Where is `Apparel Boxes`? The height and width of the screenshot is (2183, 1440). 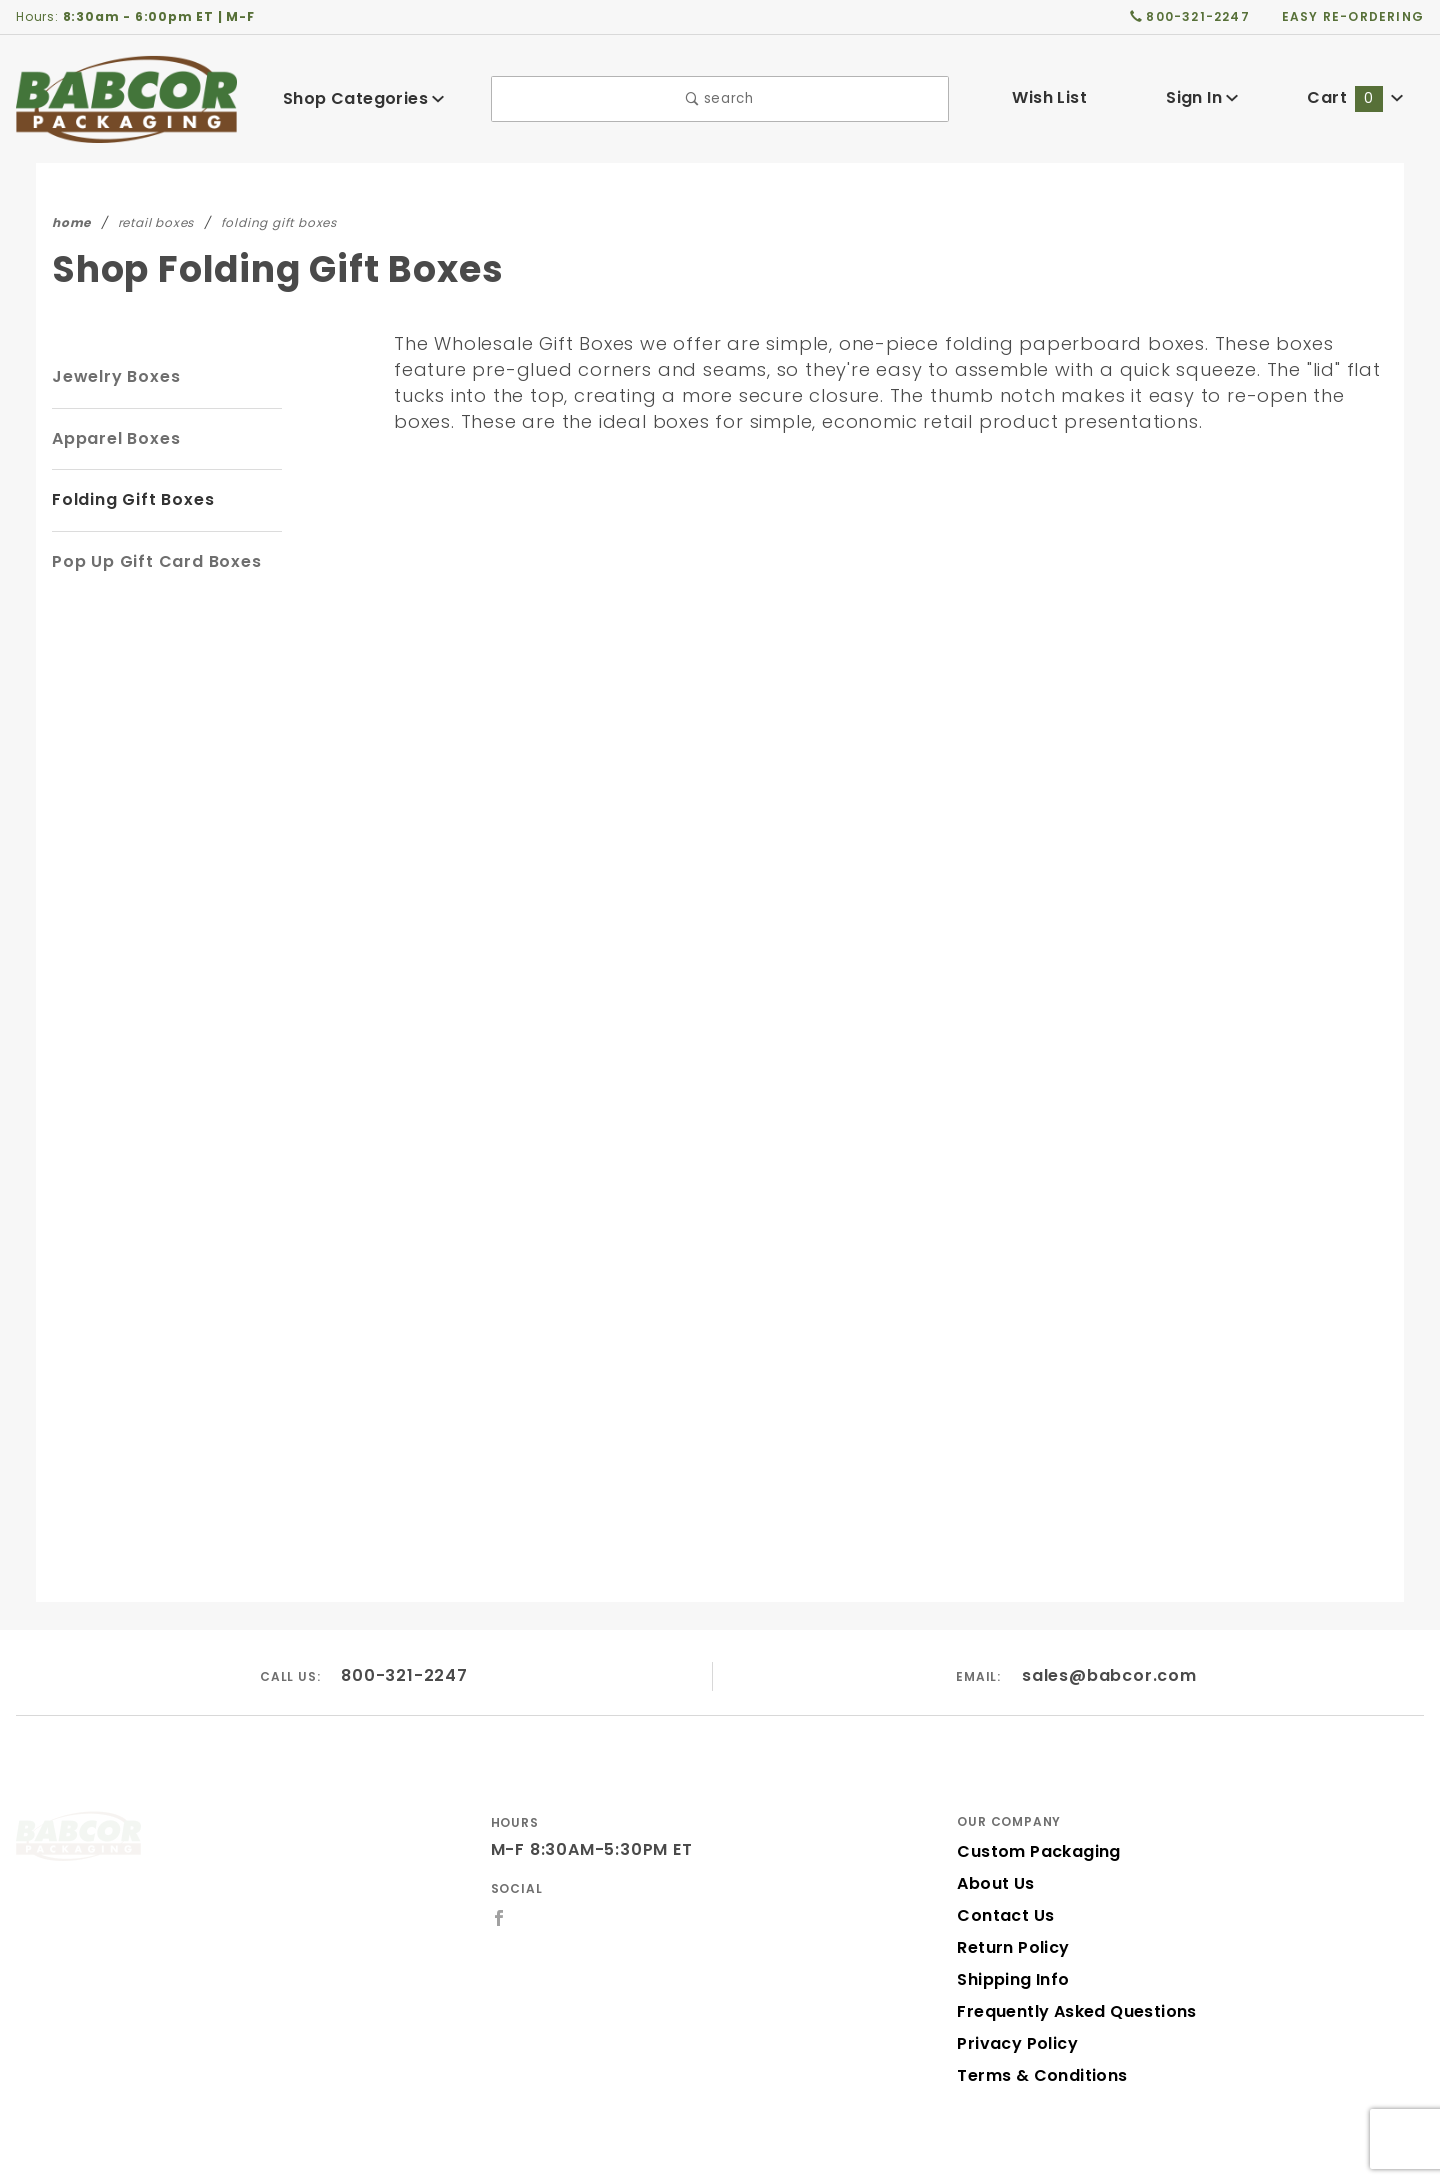
Apparel Boxes is located at coordinates (113, 438).